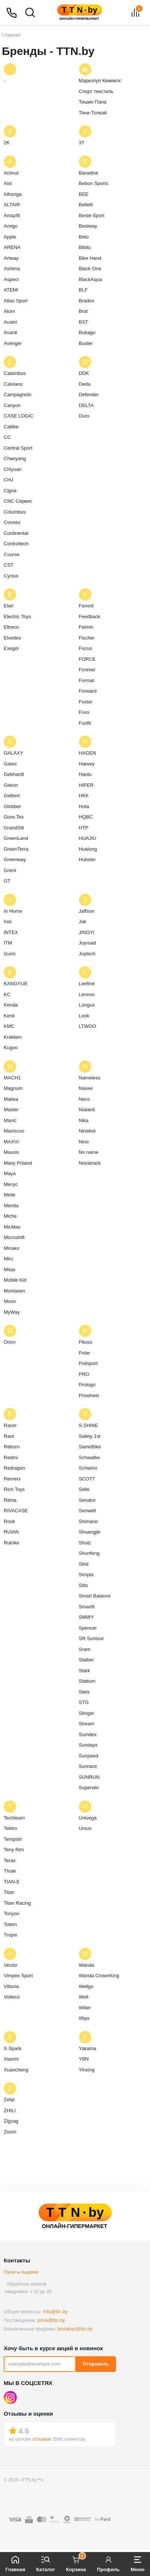  Describe the element at coordinates (87, 994) in the screenshot. I see `Lenovo` at that location.